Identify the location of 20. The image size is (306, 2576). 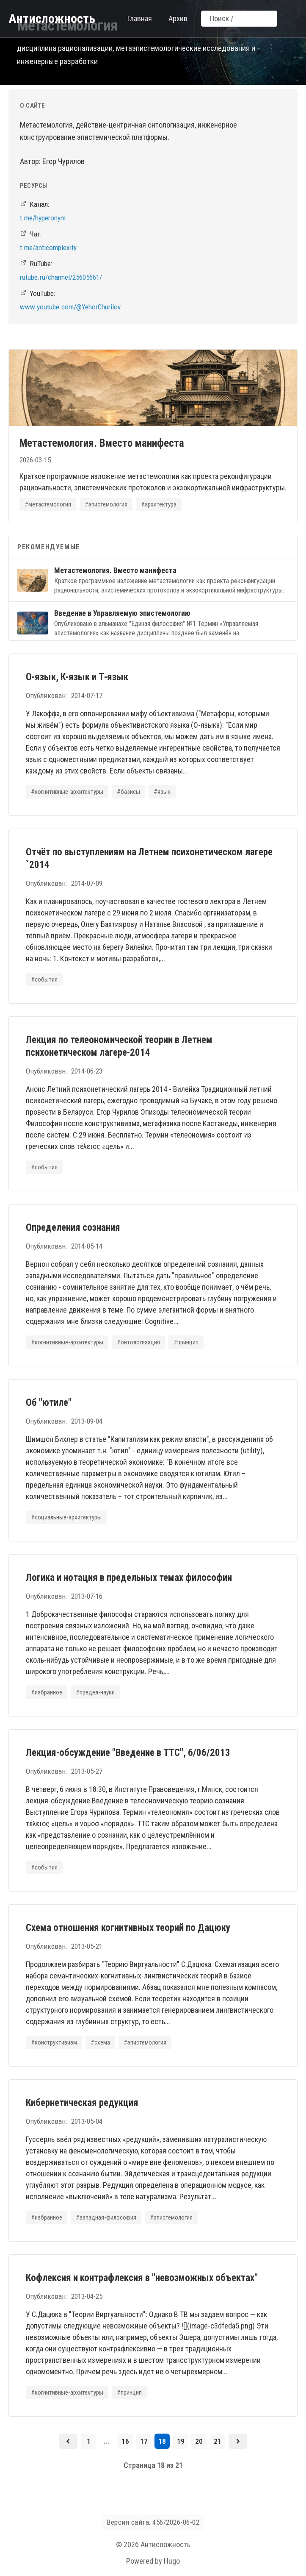
(199, 2441).